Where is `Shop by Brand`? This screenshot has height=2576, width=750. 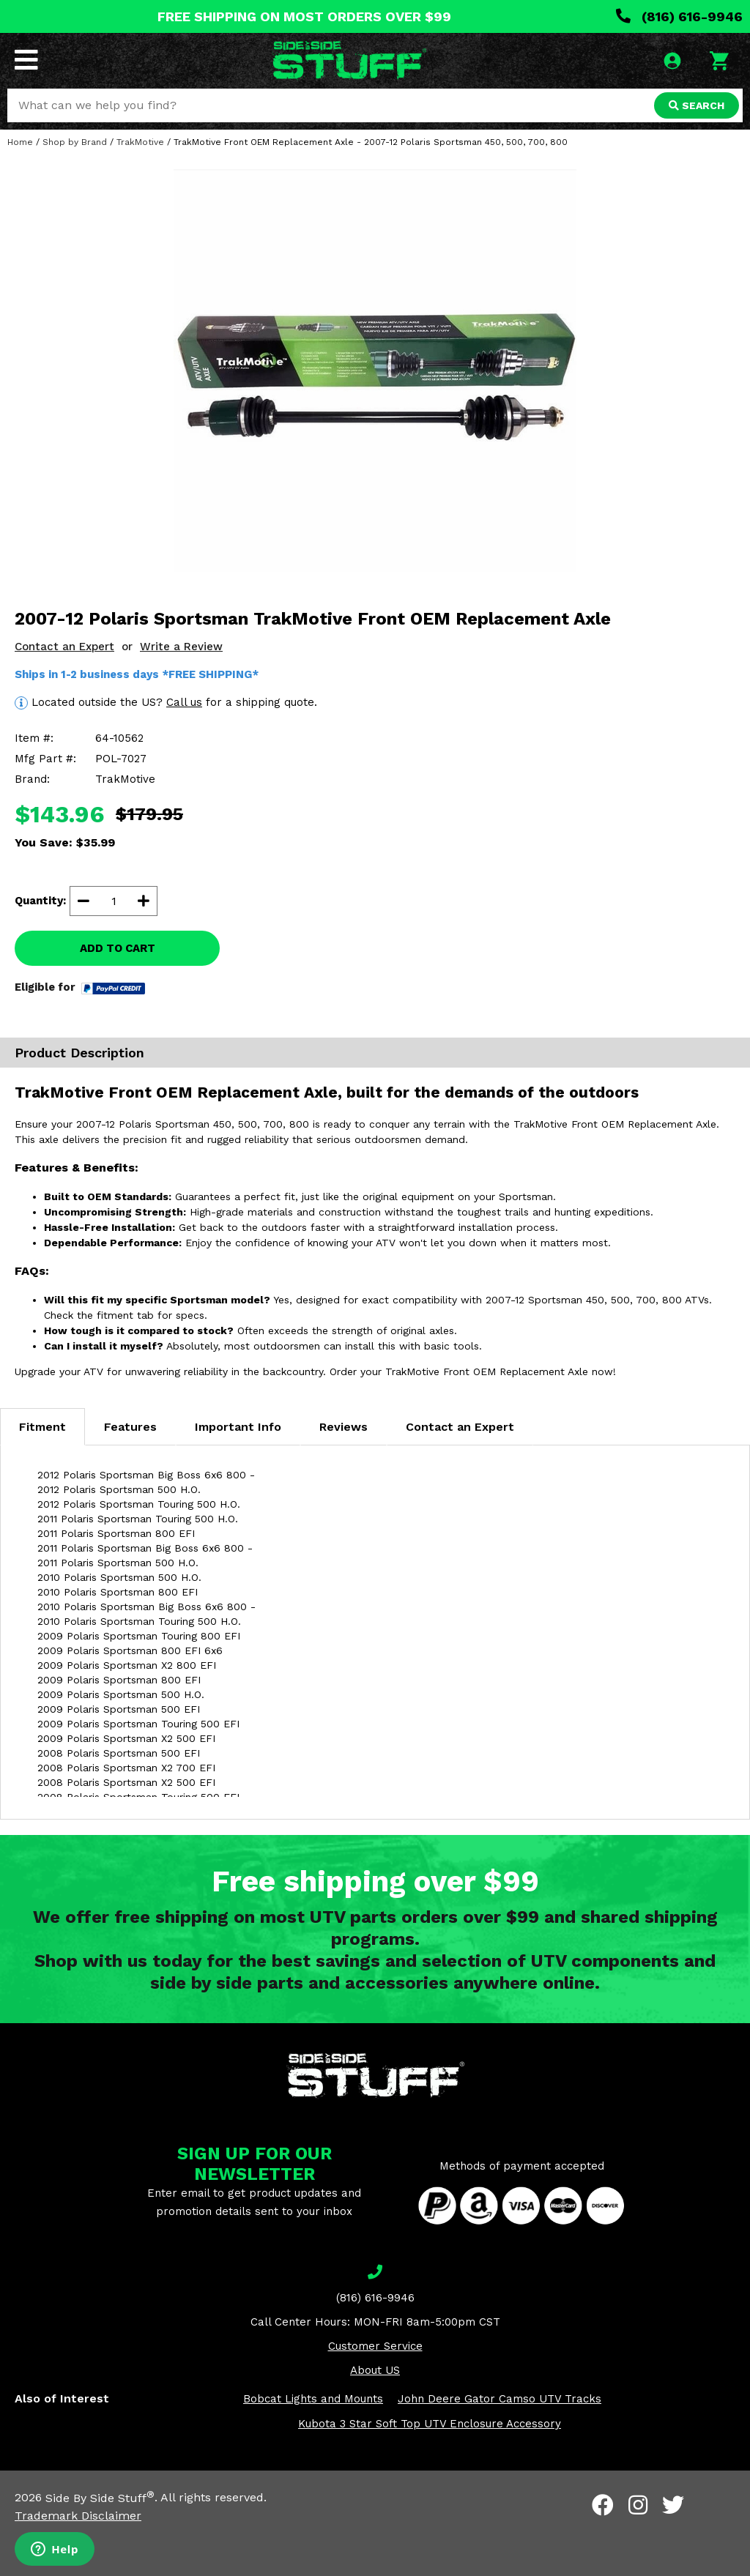
Shop by Brand is located at coordinates (74, 142).